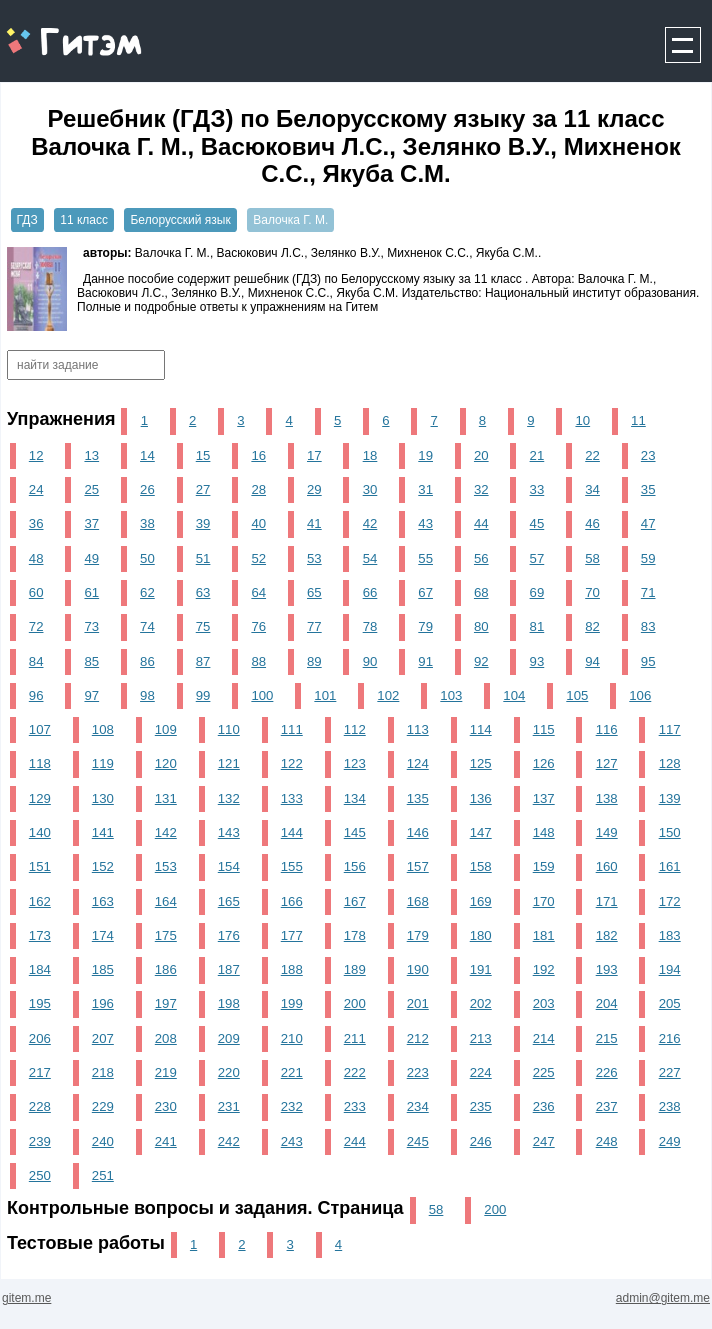 This screenshot has width=712, height=1329. What do you see at coordinates (370, 661) in the screenshot?
I see `90` at bounding box center [370, 661].